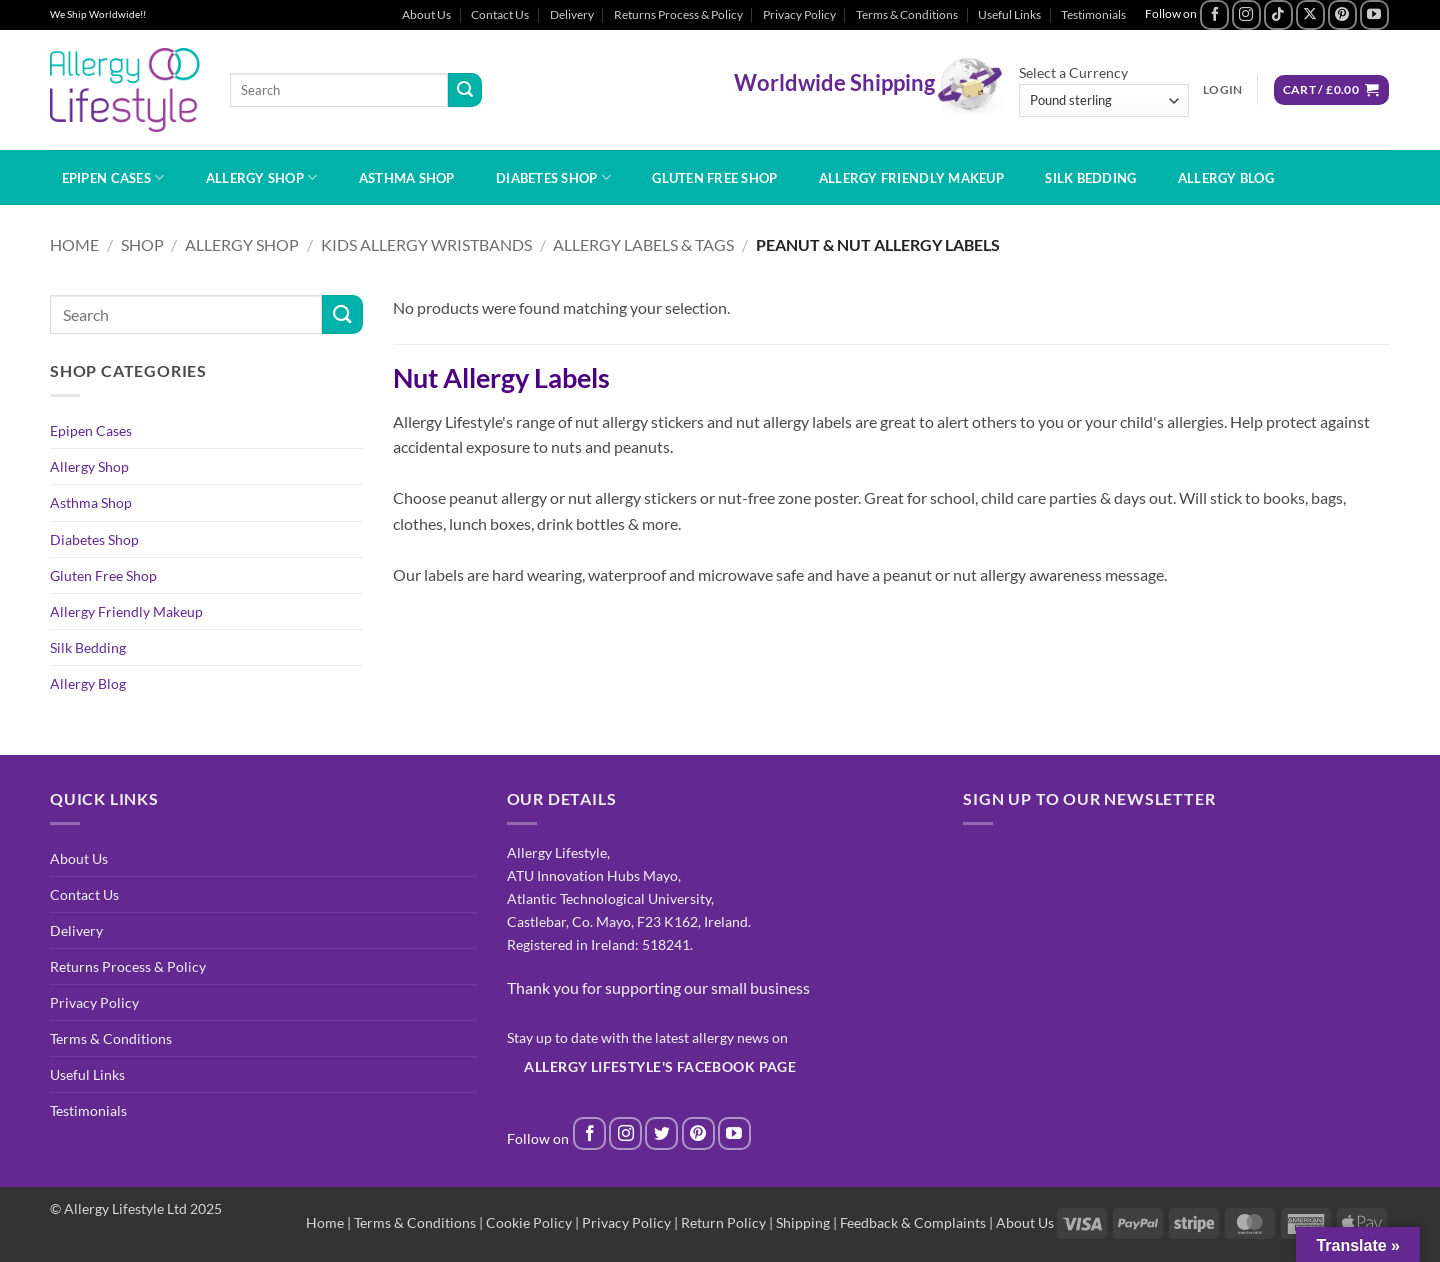  What do you see at coordinates (465, 90) in the screenshot?
I see `[Submit]` at bounding box center [465, 90].